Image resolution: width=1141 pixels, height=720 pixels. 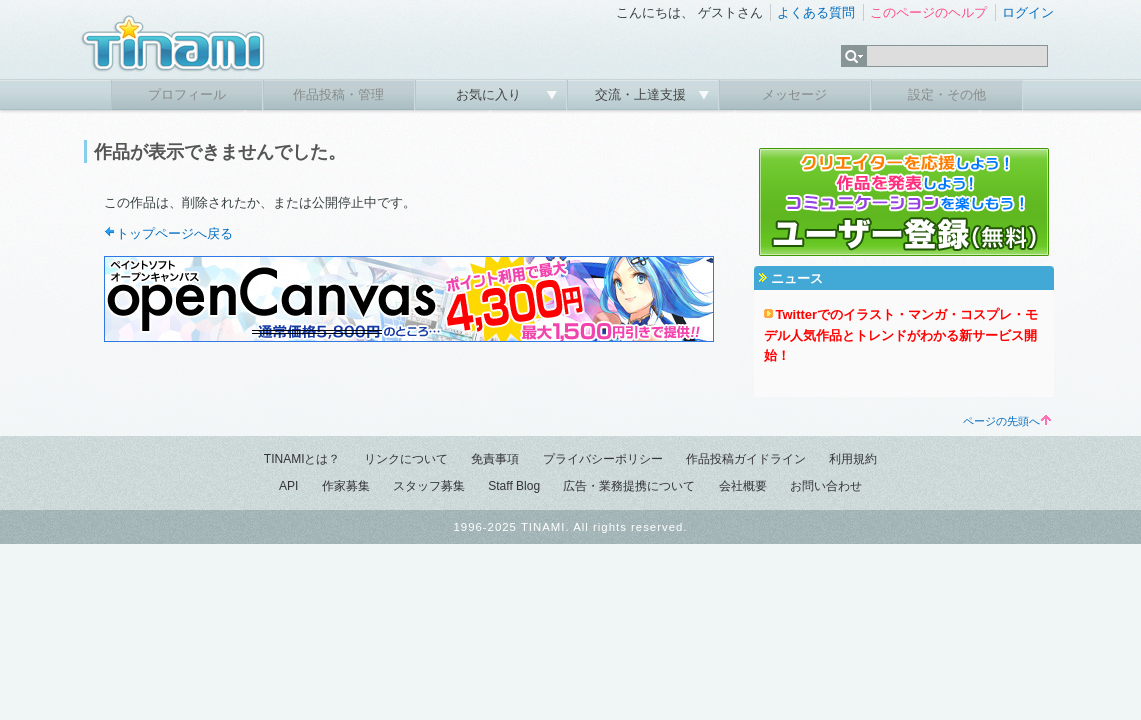 I want to click on リンクについて, so click(x=406, y=459).